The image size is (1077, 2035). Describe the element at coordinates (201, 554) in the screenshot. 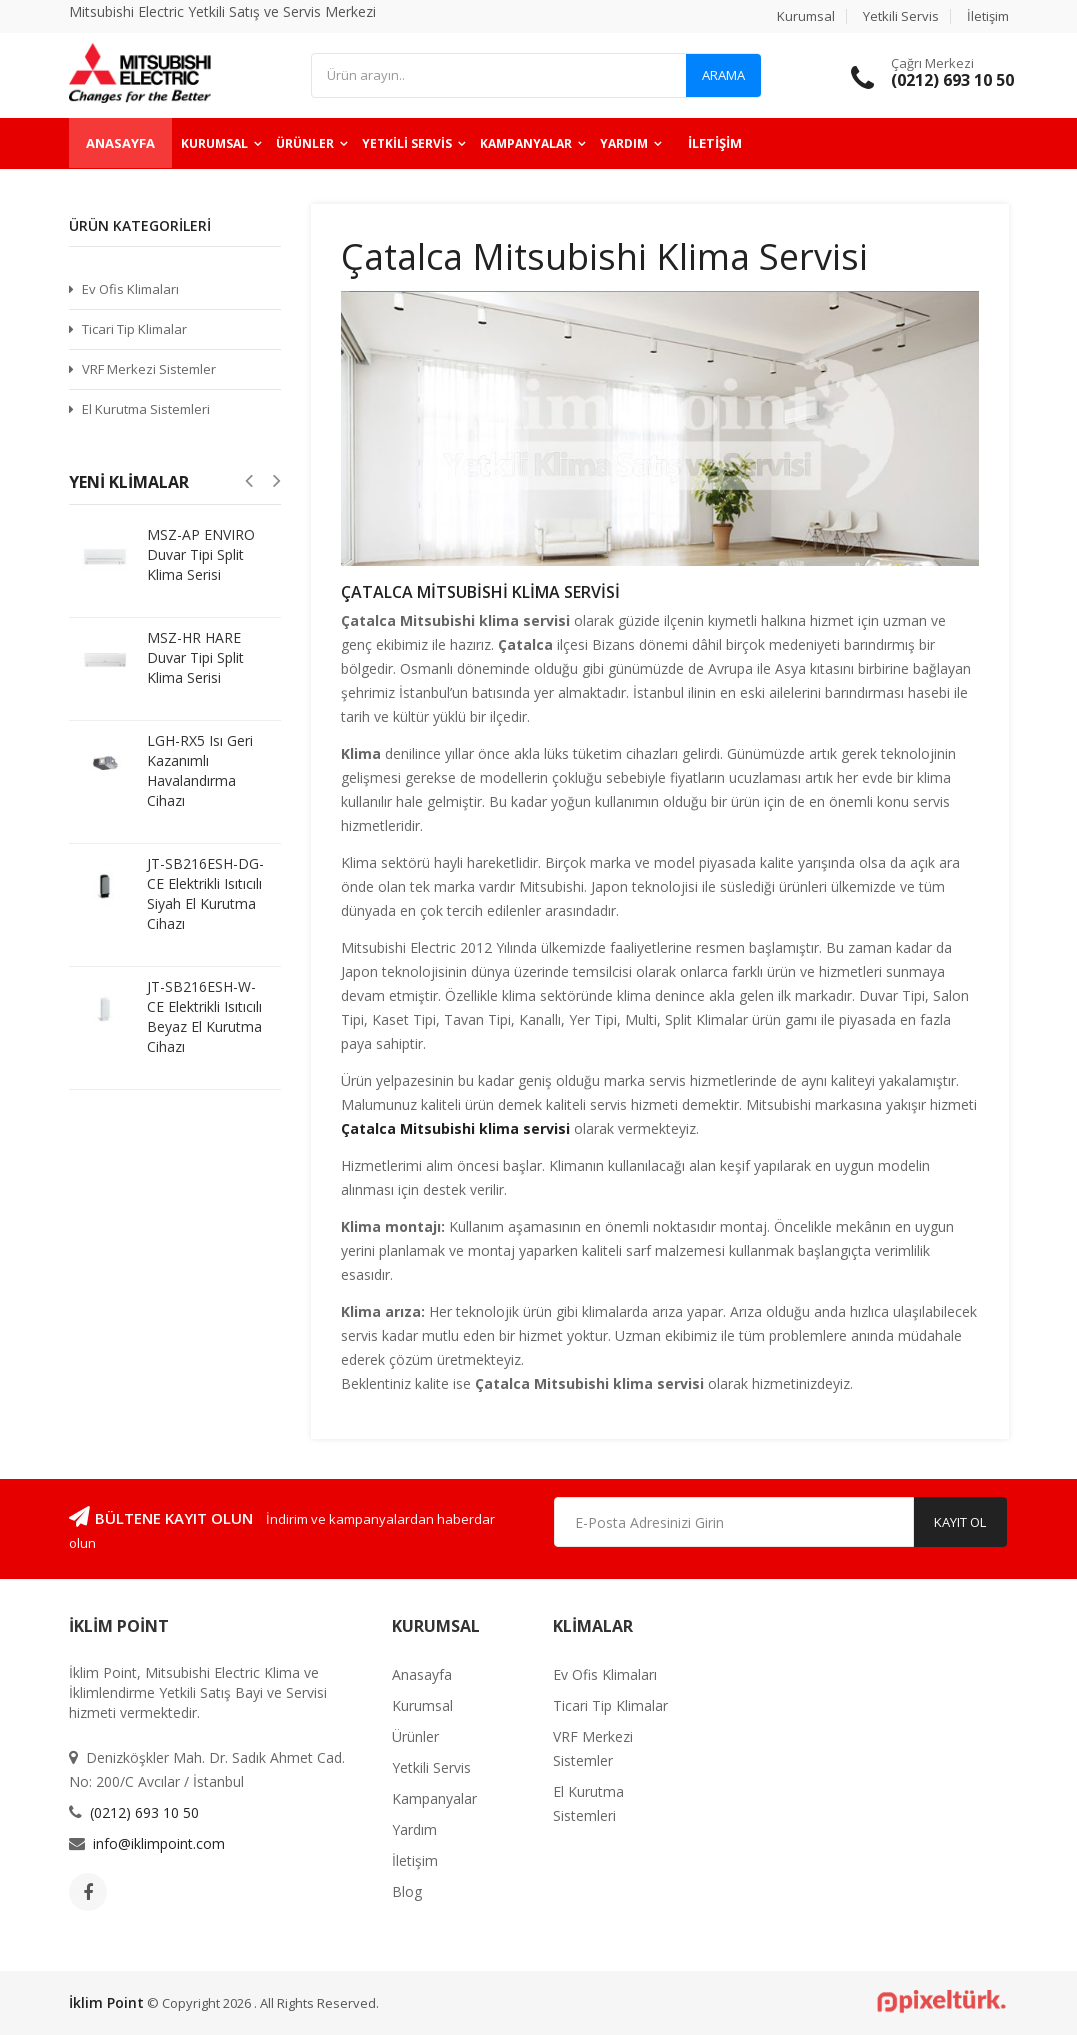

I see `MSZ-AP ENVIRO Duvar Tipi Split Klima Serisi` at that location.